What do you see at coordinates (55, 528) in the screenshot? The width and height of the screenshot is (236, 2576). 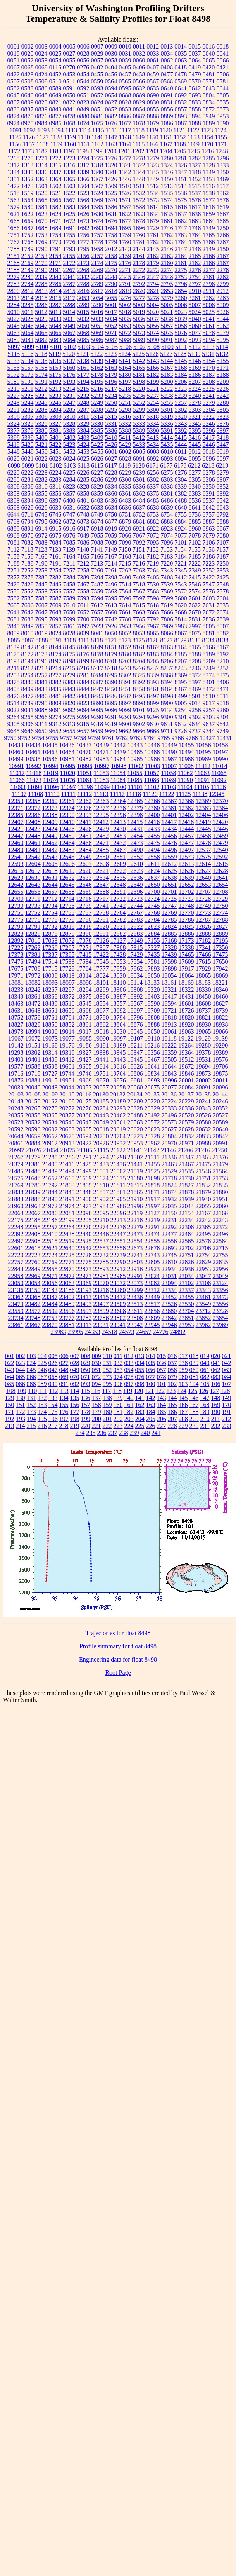 I see `6915` at bounding box center [55, 528].